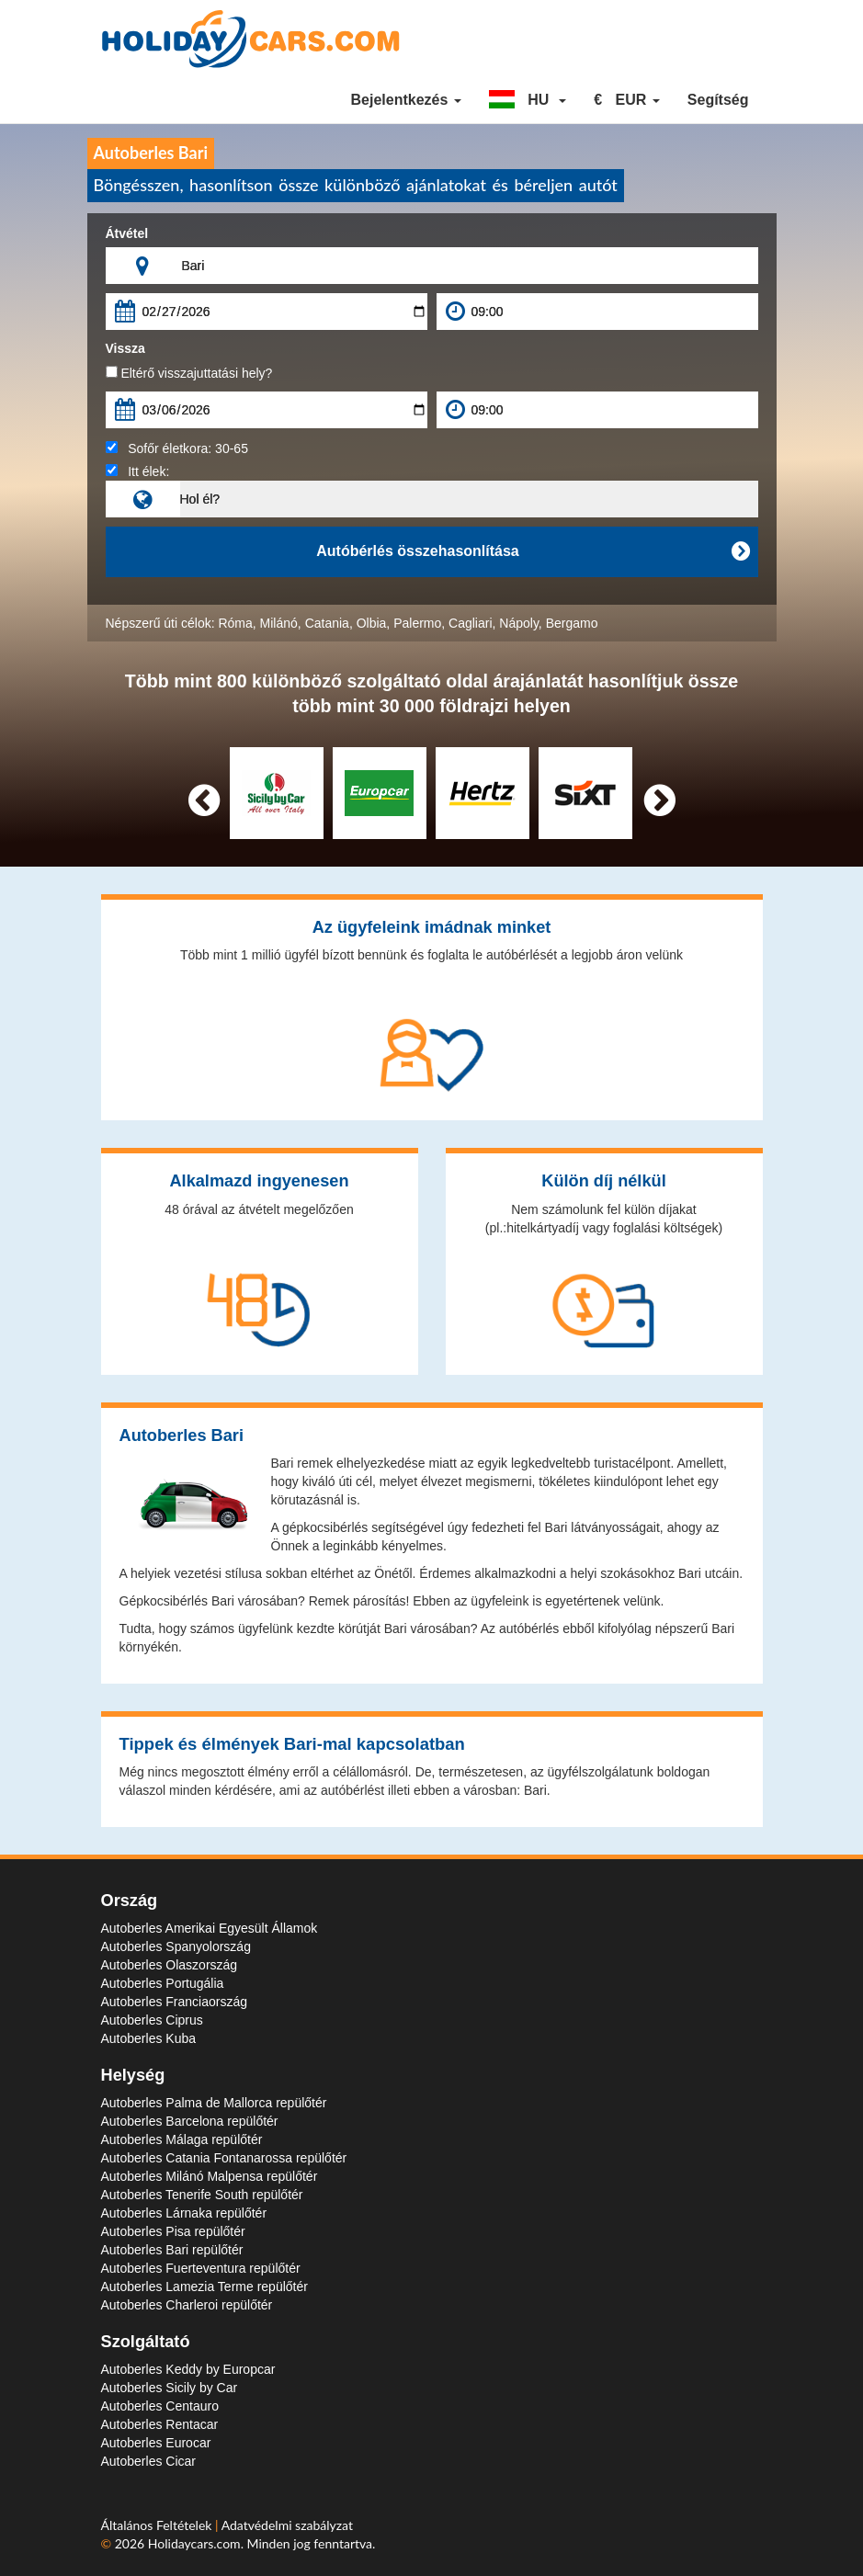 Image resolution: width=863 pixels, height=2576 pixels. What do you see at coordinates (127, 233) in the screenshot?
I see `Átvétel` at bounding box center [127, 233].